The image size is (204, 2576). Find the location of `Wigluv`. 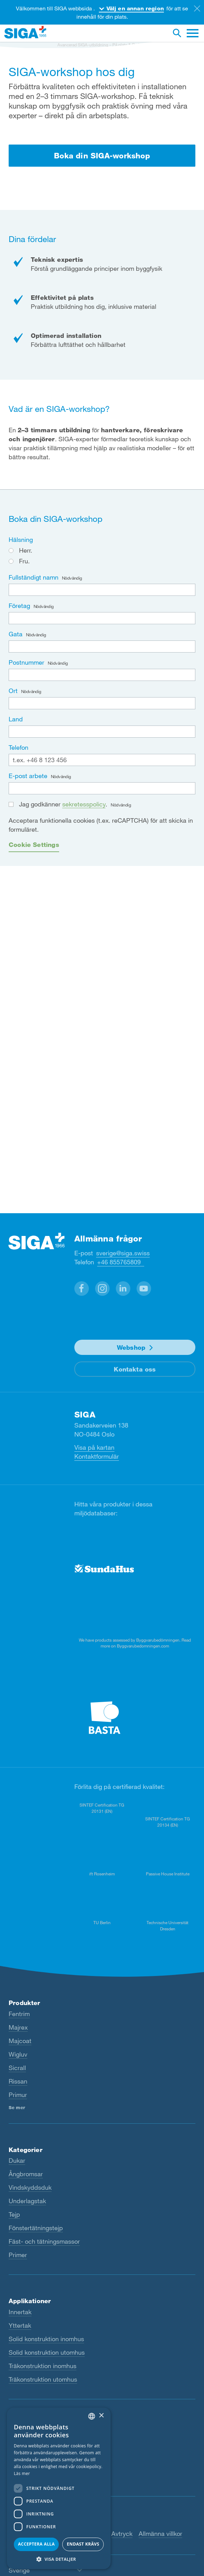

Wigluv is located at coordinates (18, 2054).